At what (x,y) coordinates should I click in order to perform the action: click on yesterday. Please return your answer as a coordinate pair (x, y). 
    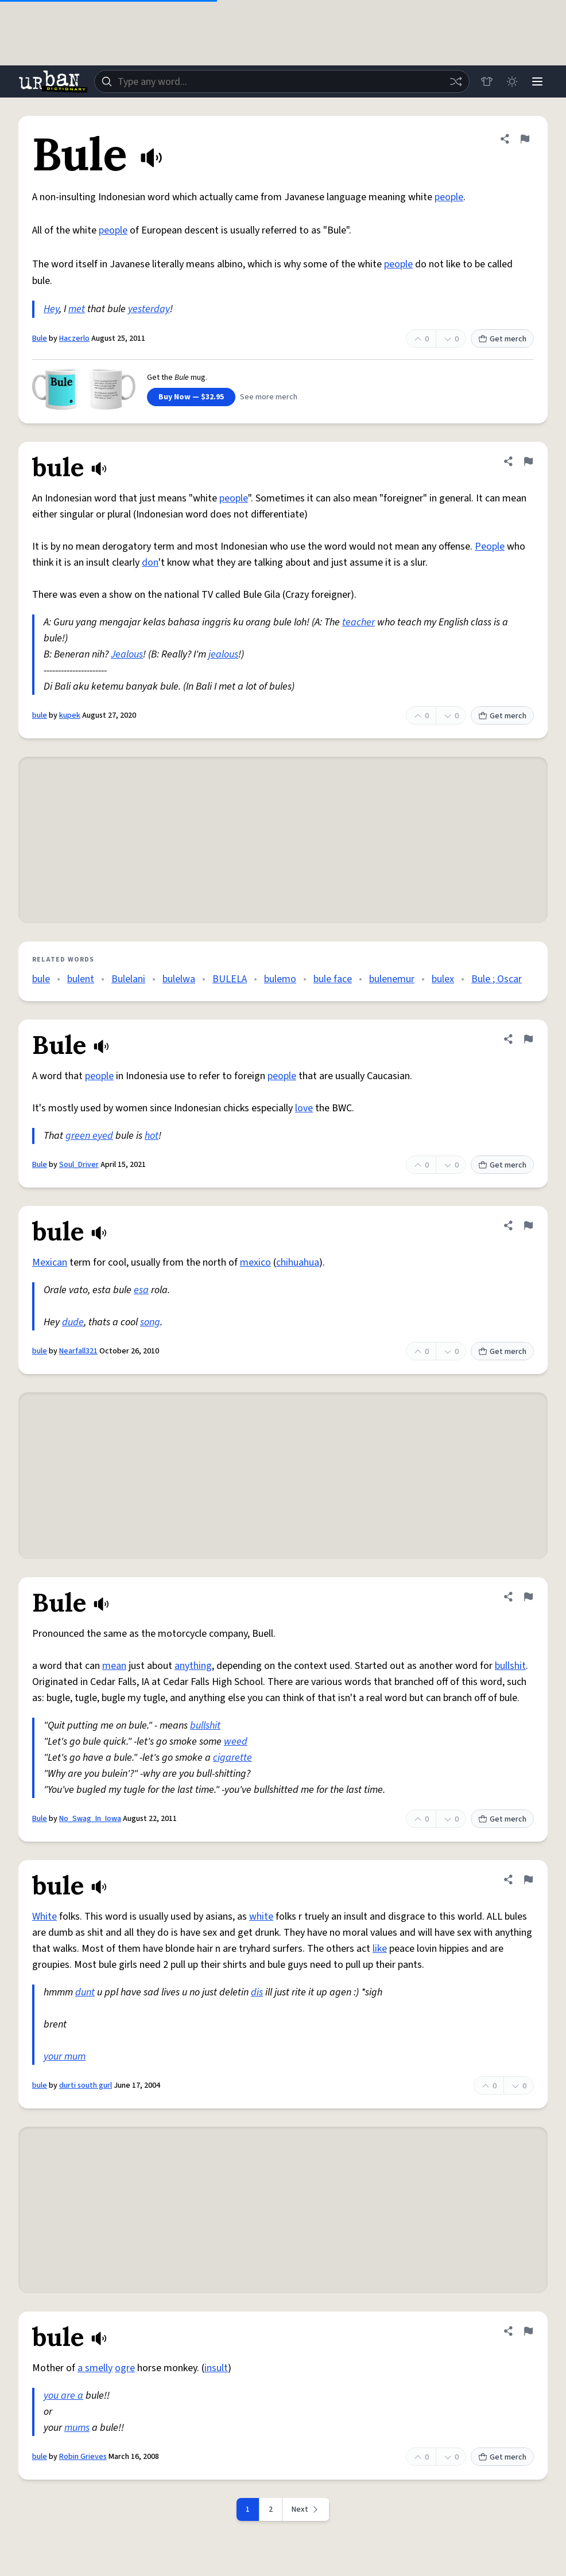
    Looking at the image, I should click on (149, 309).